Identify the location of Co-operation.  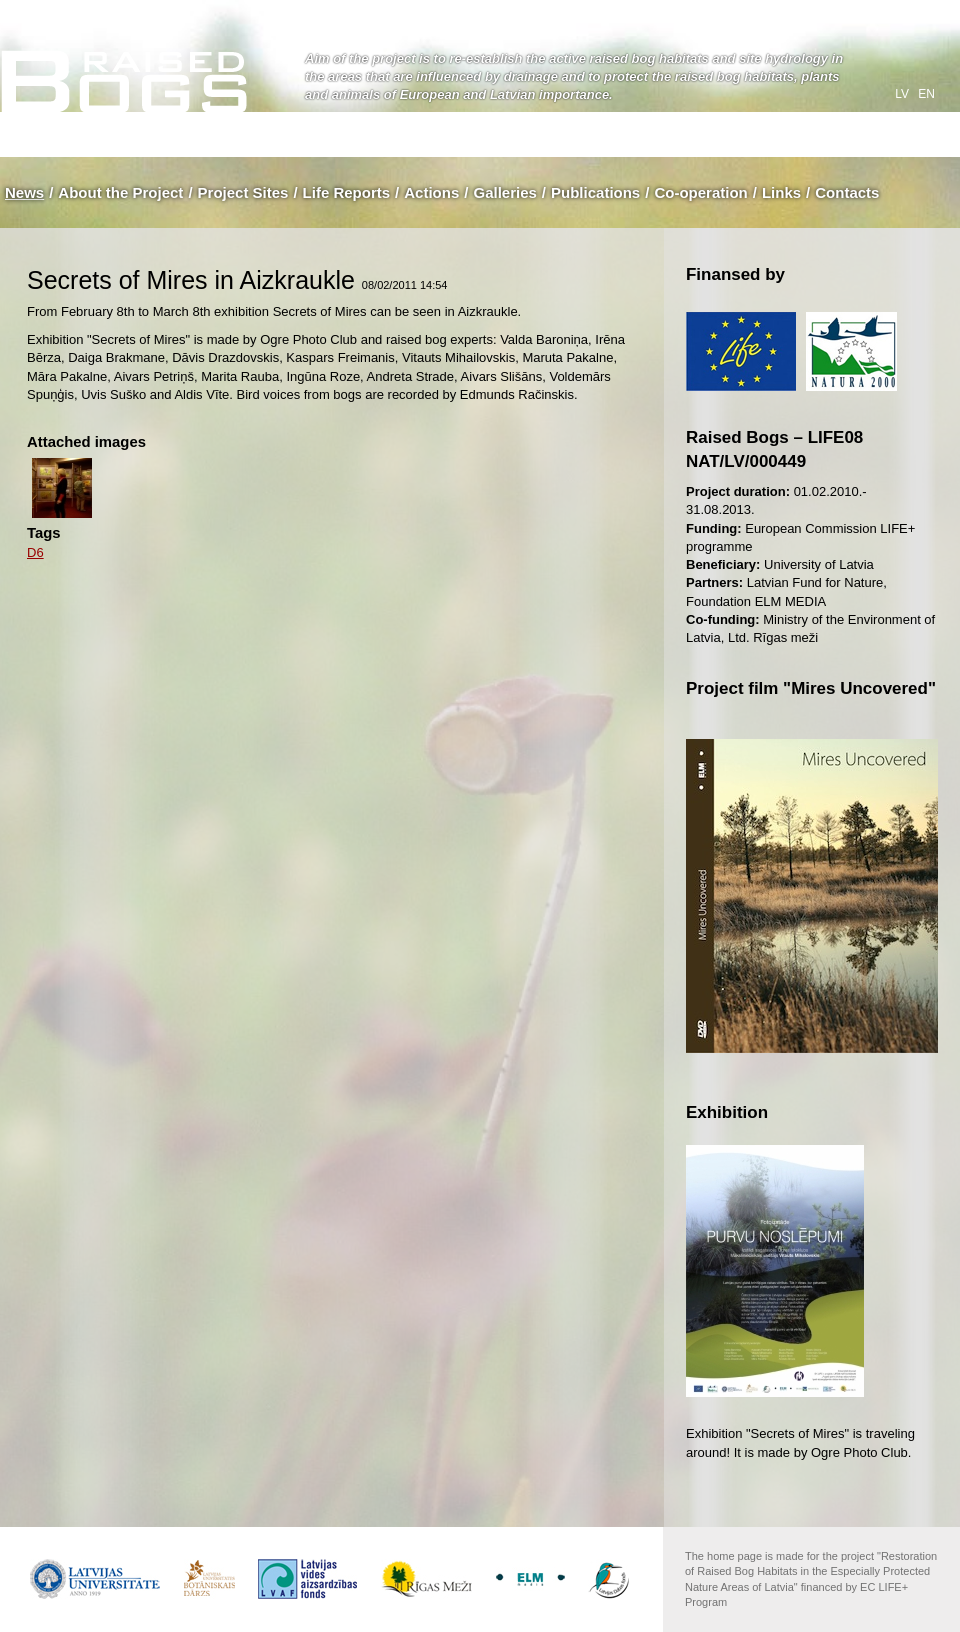
(700, 192).